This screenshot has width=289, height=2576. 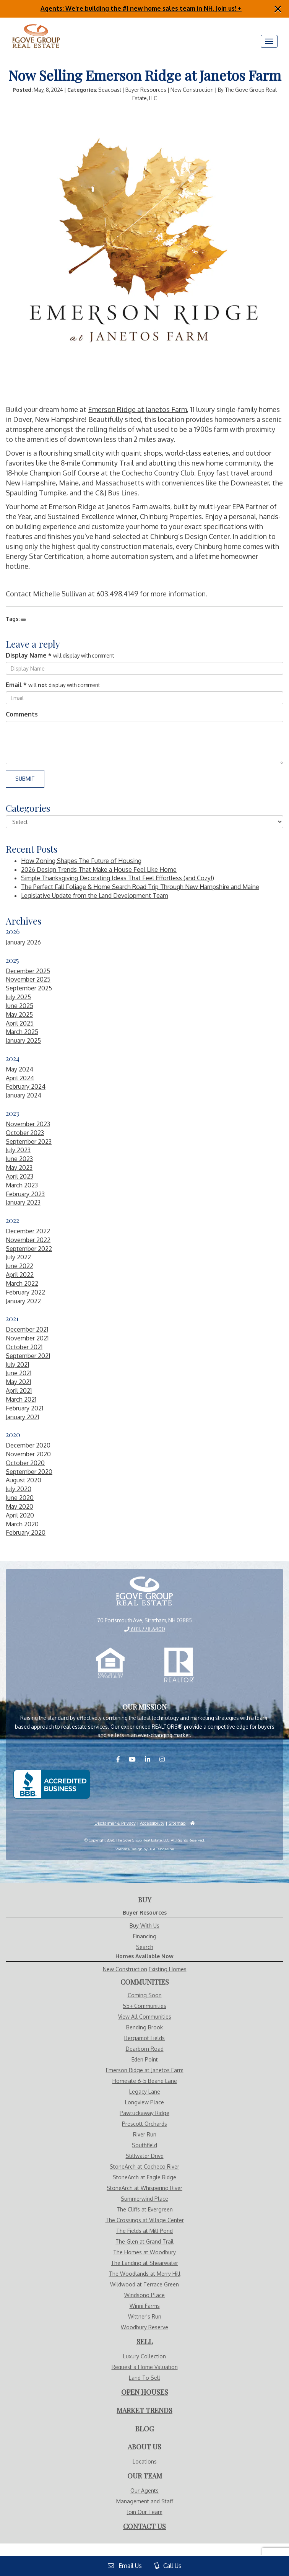 What do you see at coordinates (22, 1524) in the screenshot?
I see `March 2020 [Visit March 2020 Blogs]` at bounding box center [22, 1524].